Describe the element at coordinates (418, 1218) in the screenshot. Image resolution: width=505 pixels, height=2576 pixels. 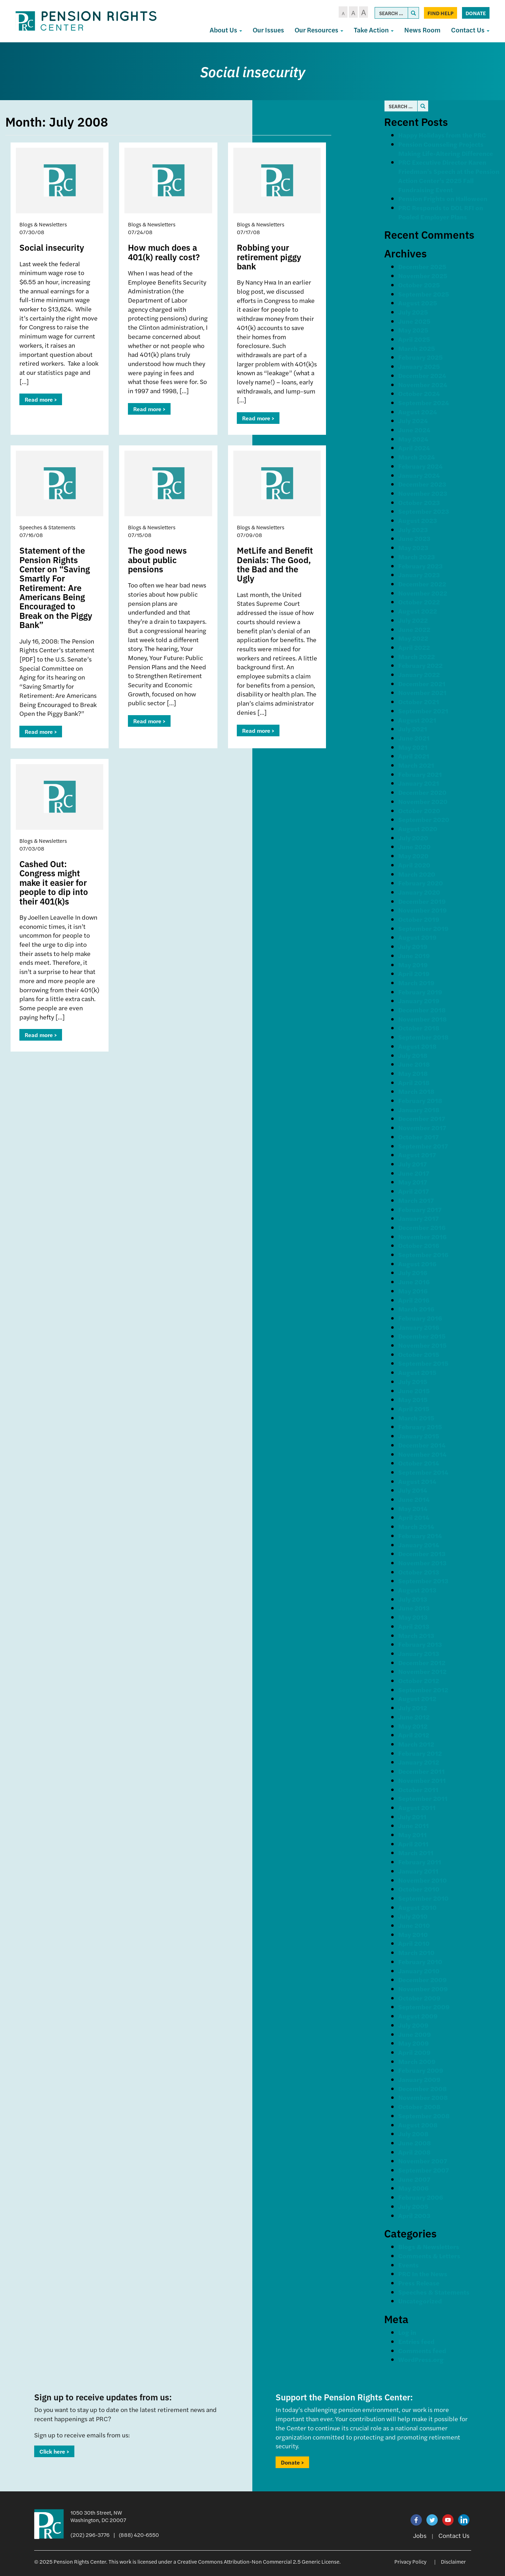
I see `January 2017` at that location.